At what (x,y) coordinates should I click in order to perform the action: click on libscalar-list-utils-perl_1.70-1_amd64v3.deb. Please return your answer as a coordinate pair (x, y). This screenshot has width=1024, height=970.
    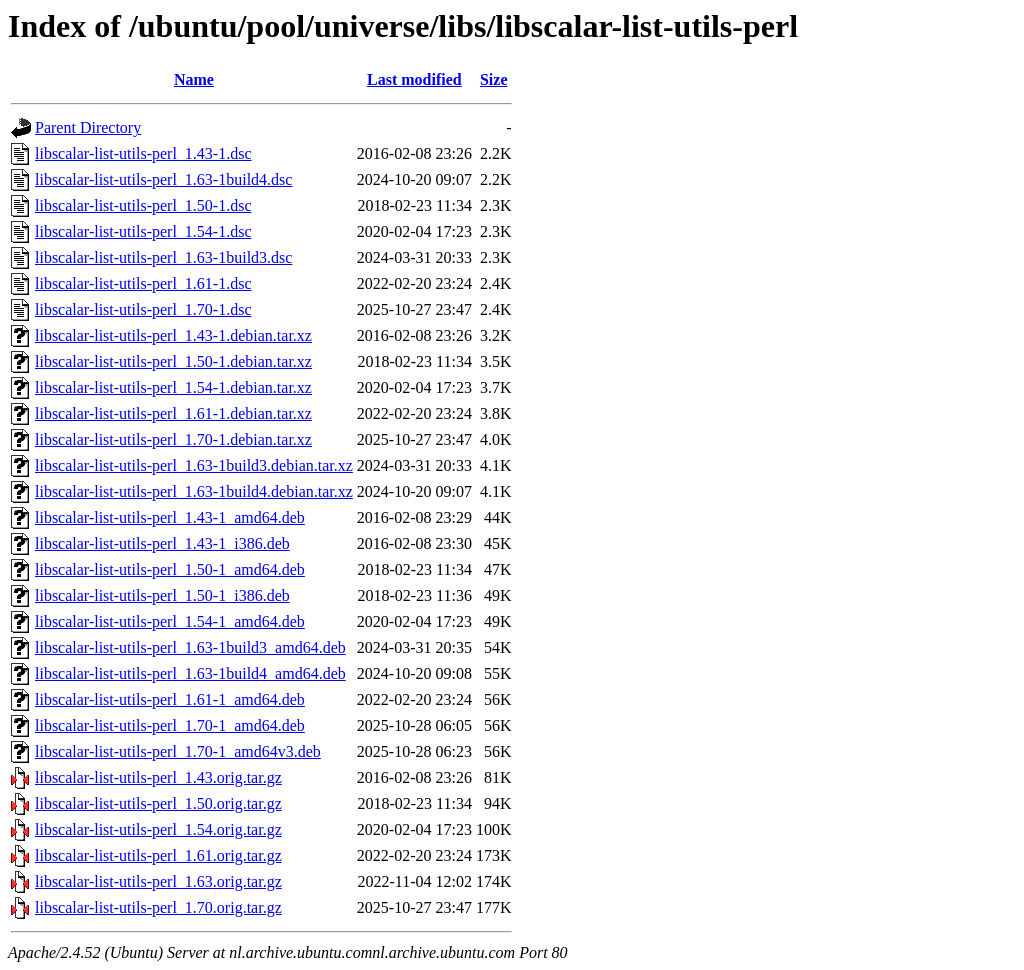
    Looking at the image, I should click on (178, 751).